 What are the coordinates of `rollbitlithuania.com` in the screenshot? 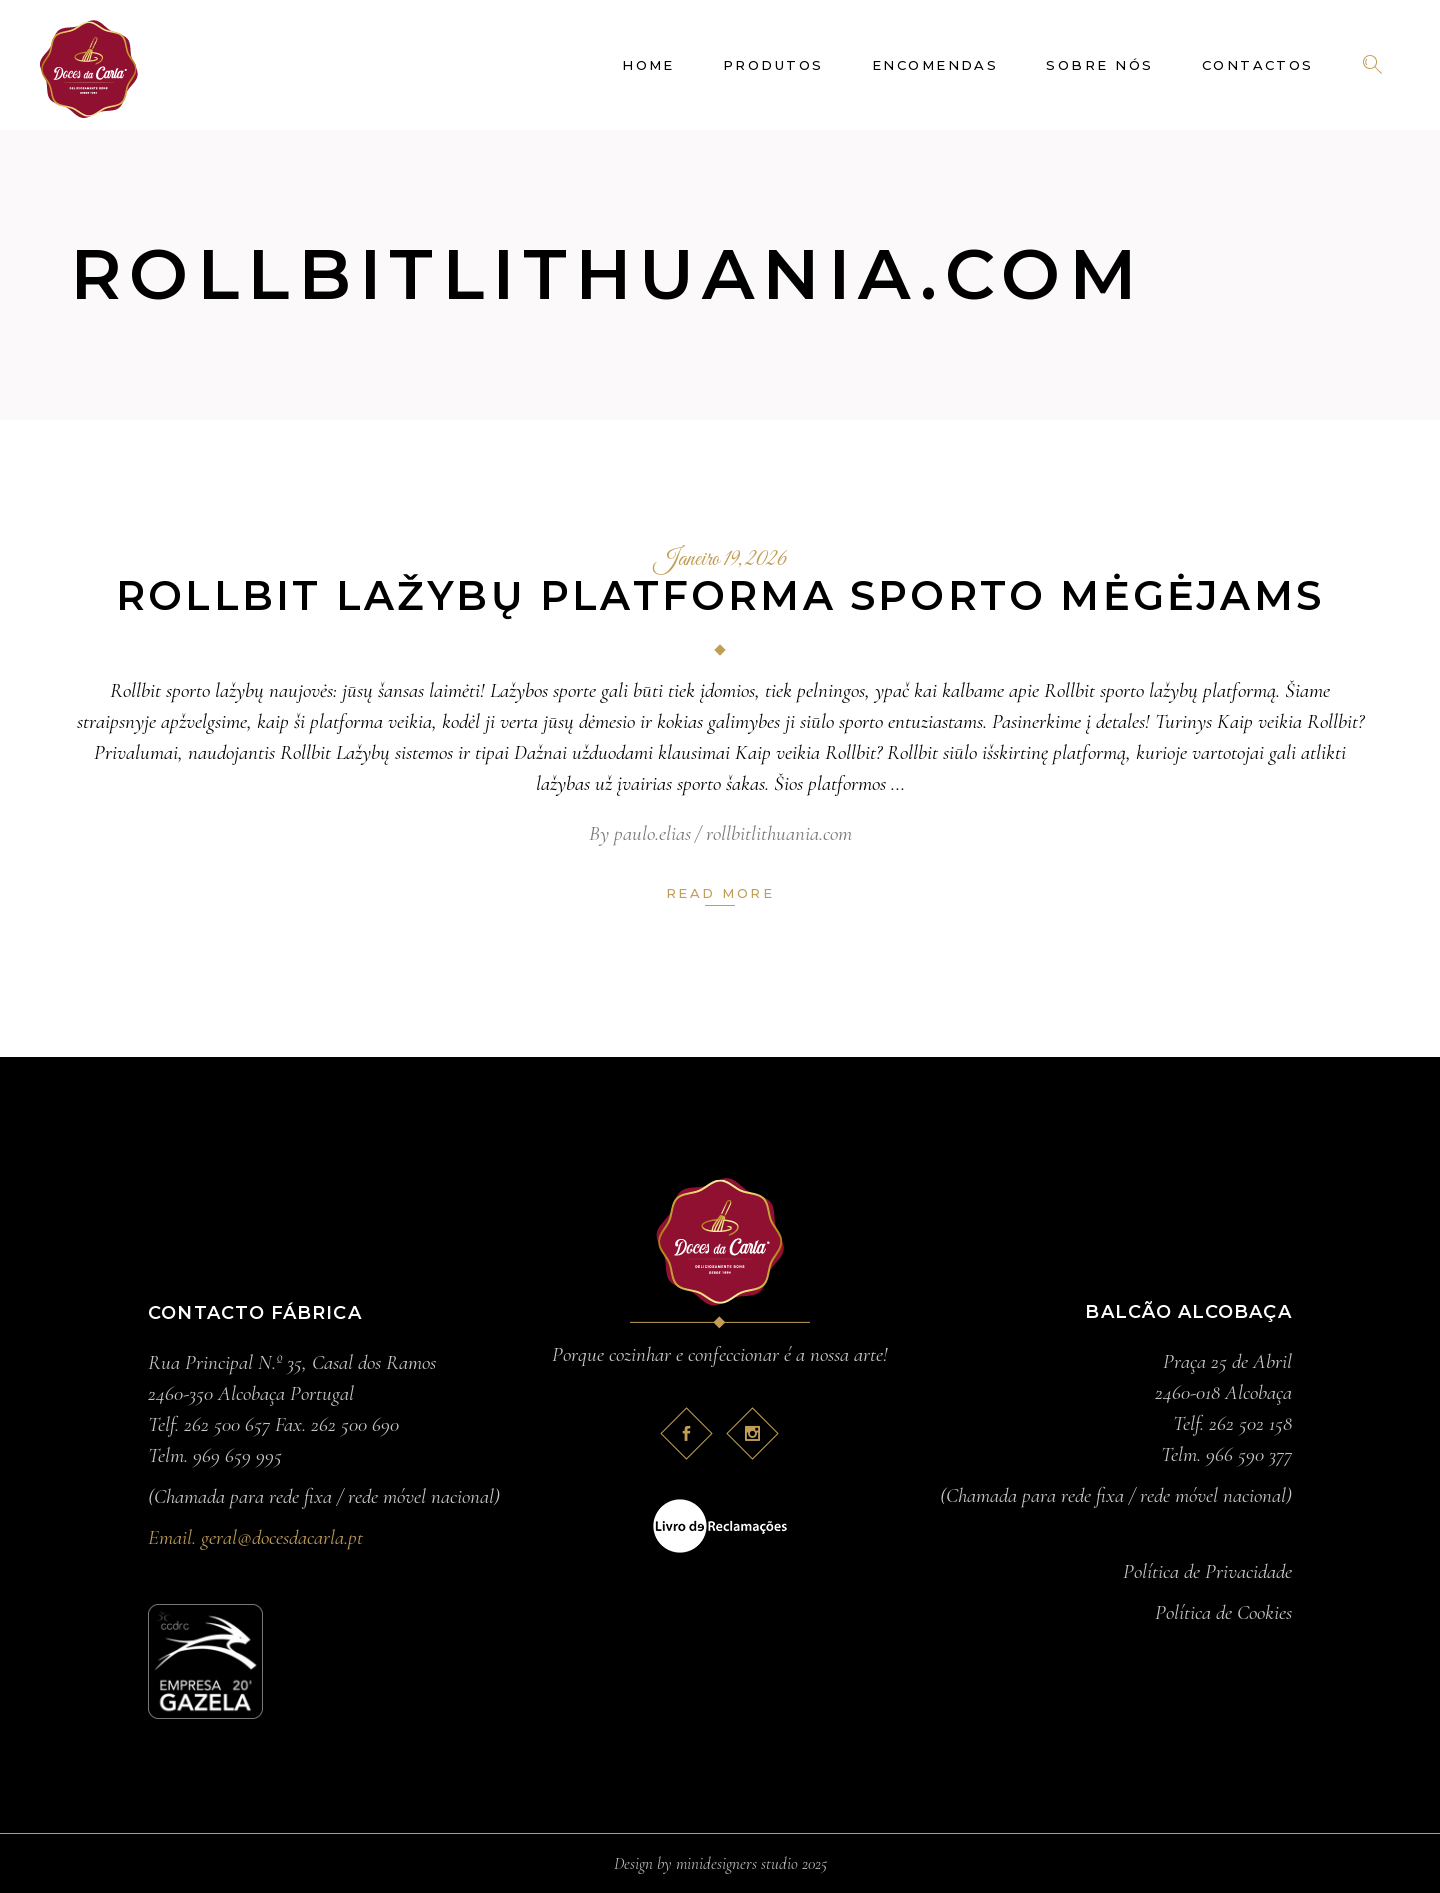 It's located at (779, 833).